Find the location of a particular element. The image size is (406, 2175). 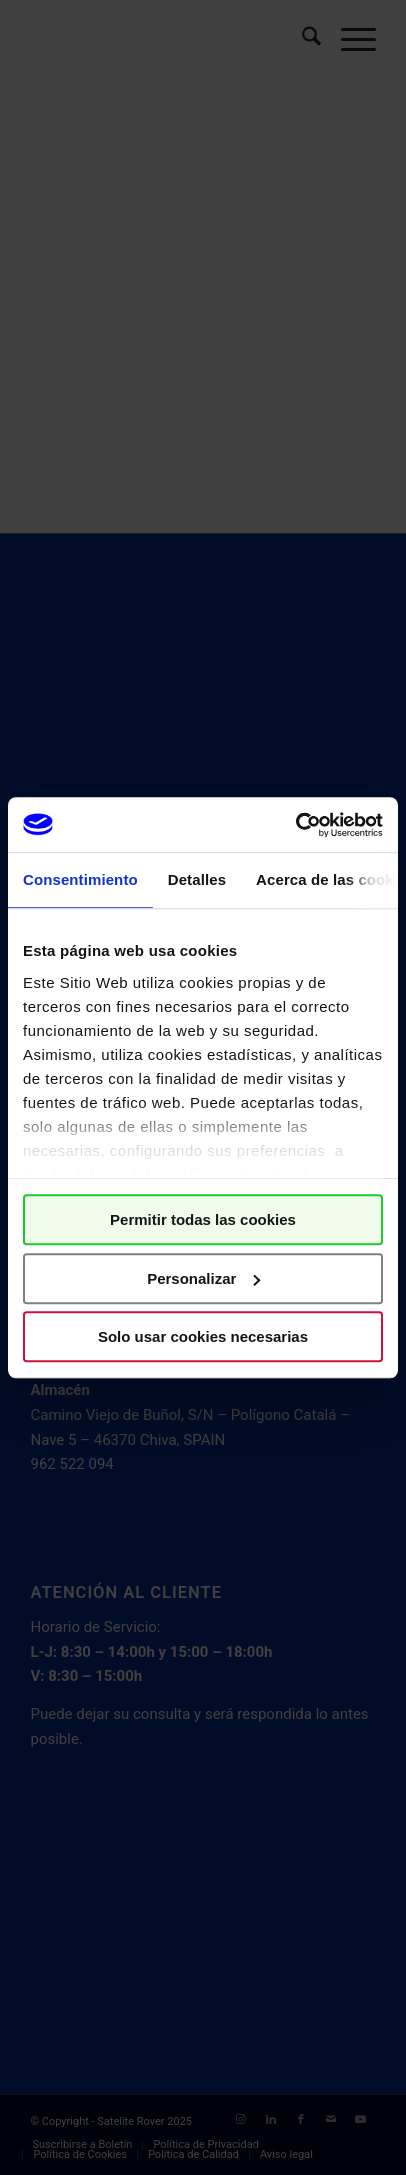

[Cookiebot de Usercentrics - se abre en una nueva pestaña] is located at coordinates (295, 825).